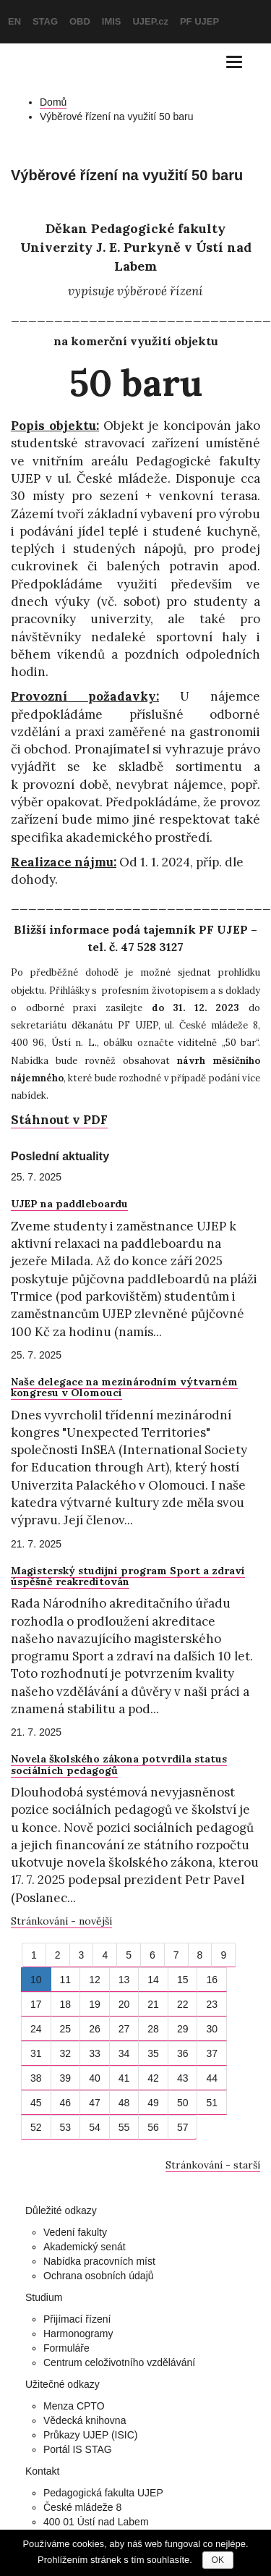  What do you see at coordinates (212, 1979) in the screenshot?
I see `16` at bounding box center [212, 1979].